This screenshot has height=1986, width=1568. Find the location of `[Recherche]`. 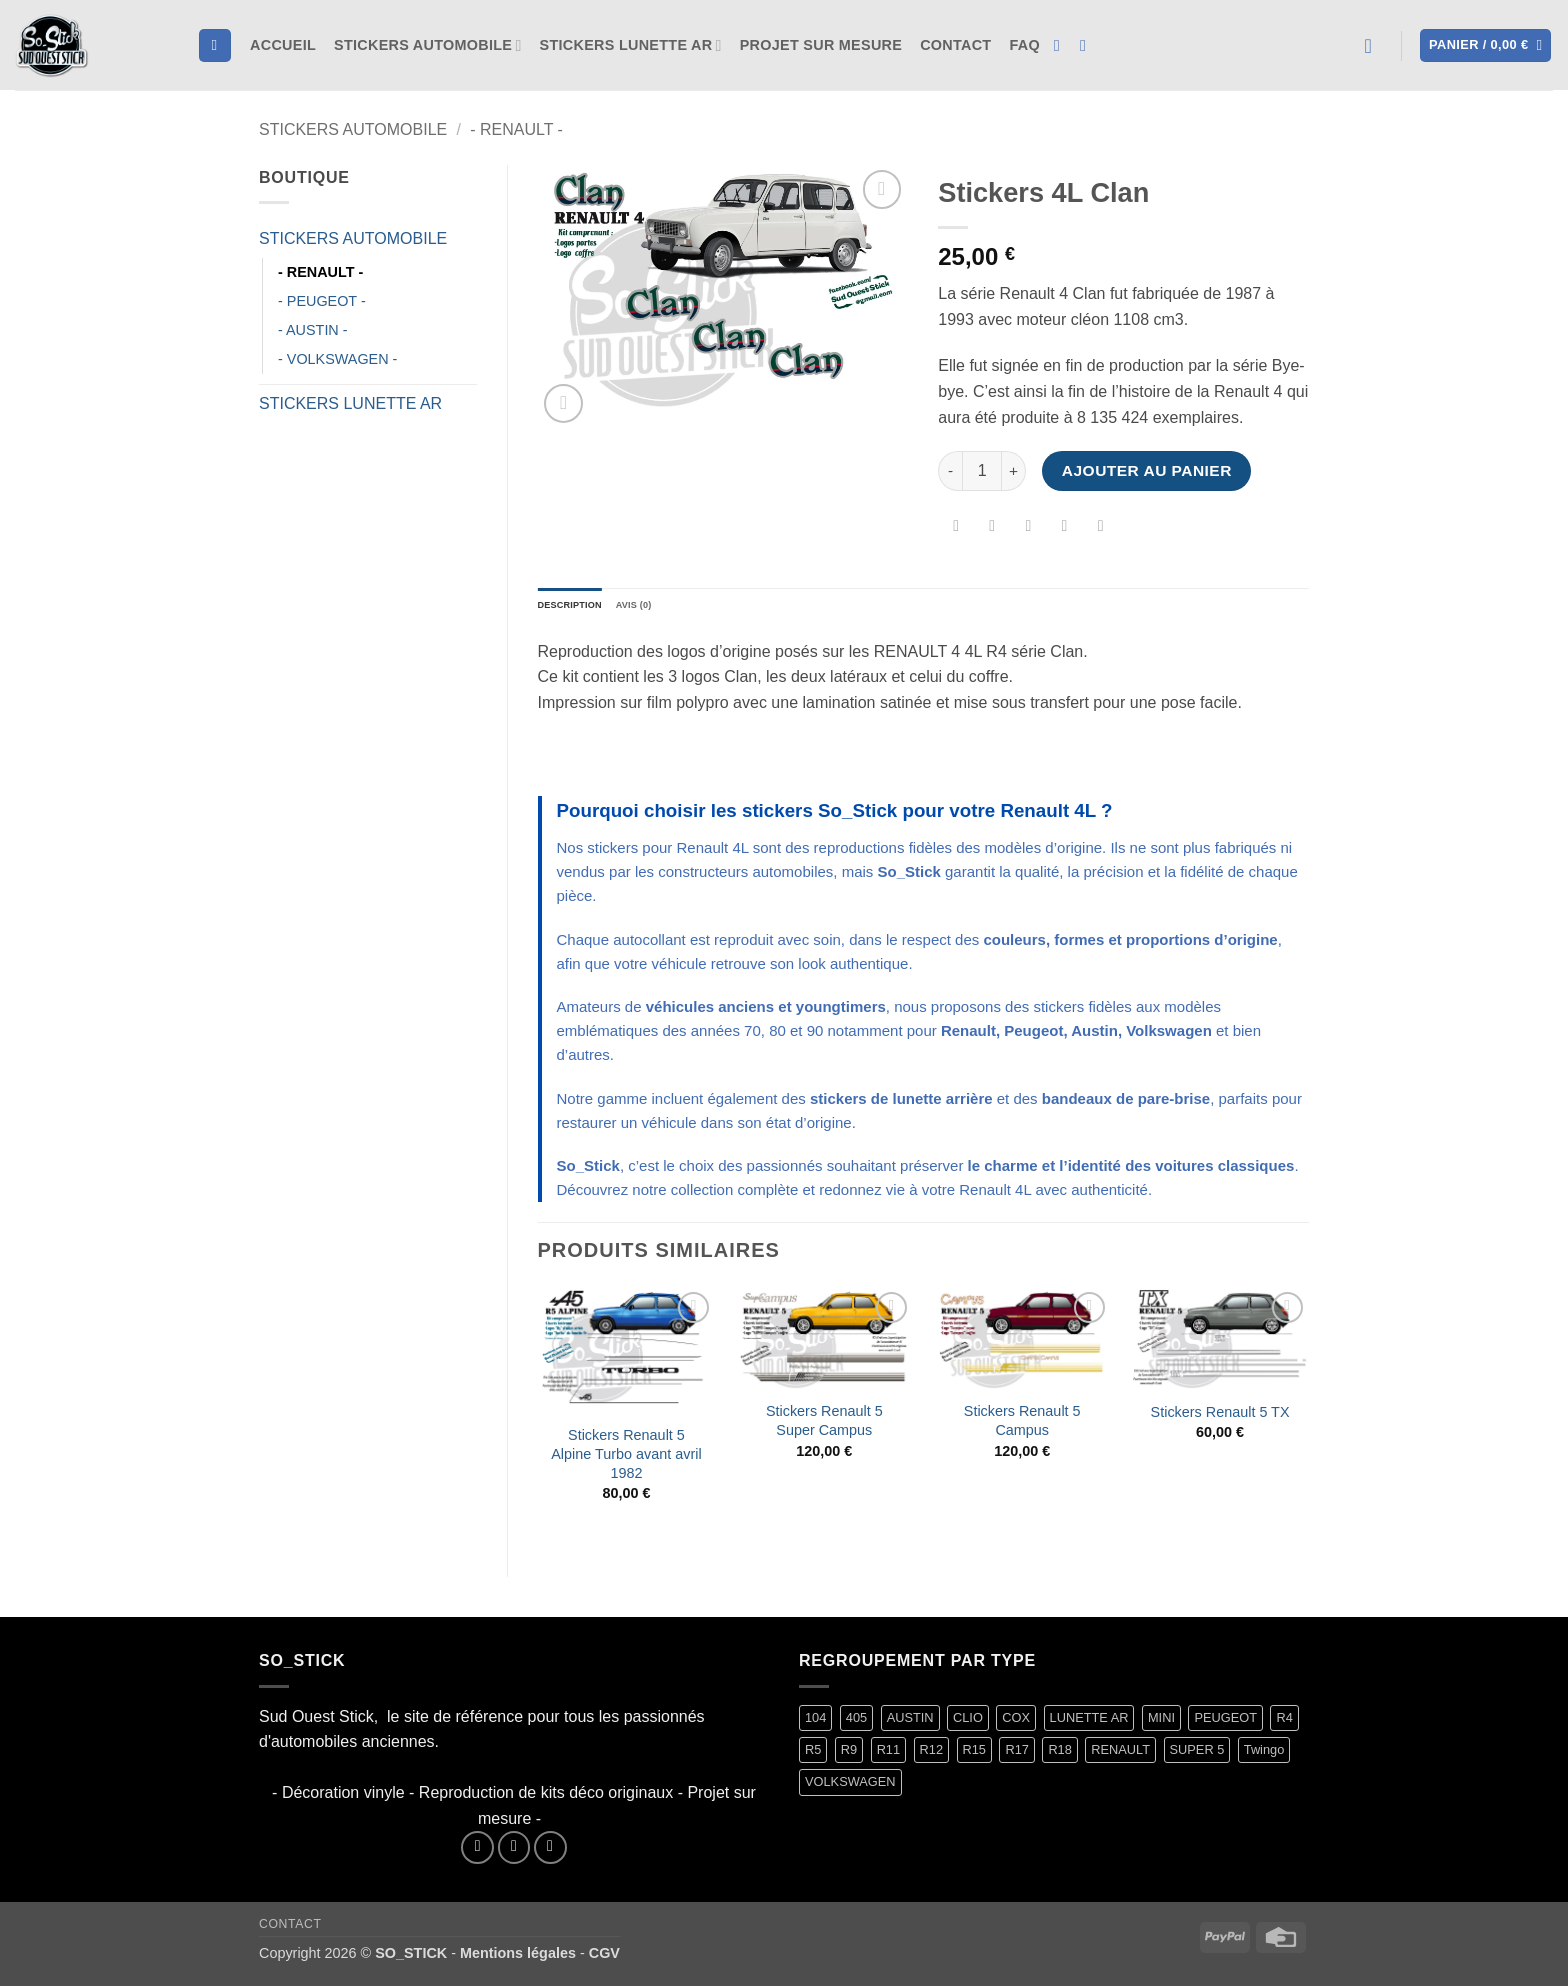

[Recherche] is located at coordinates (215, 45).